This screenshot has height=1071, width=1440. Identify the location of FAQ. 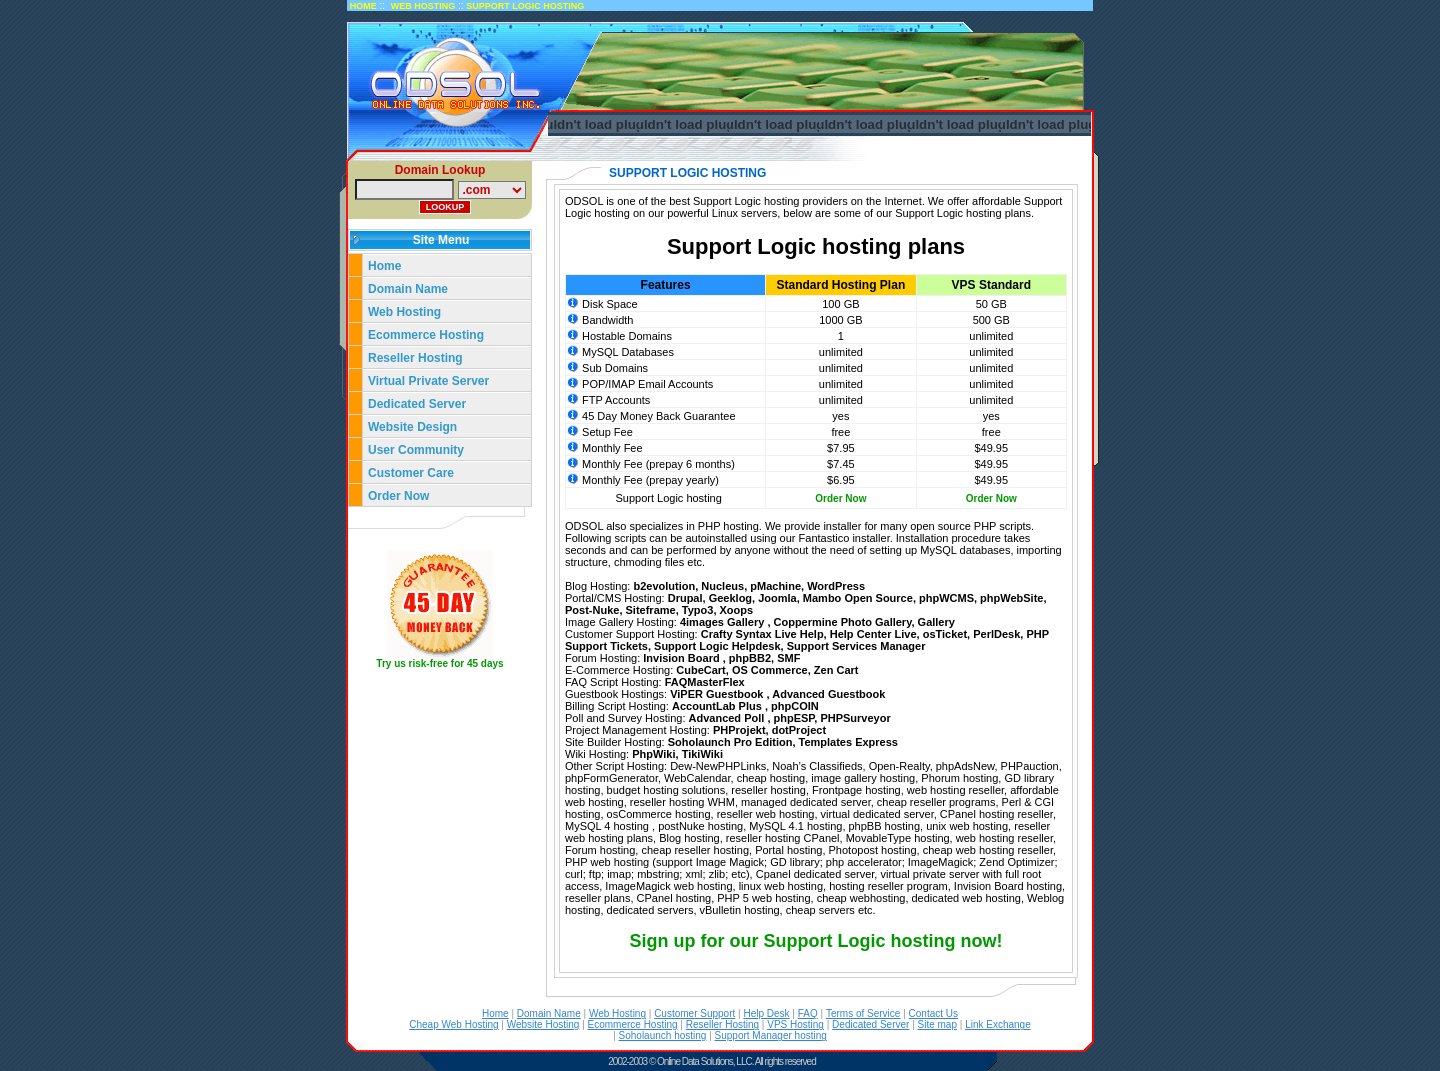
(808, 1013).